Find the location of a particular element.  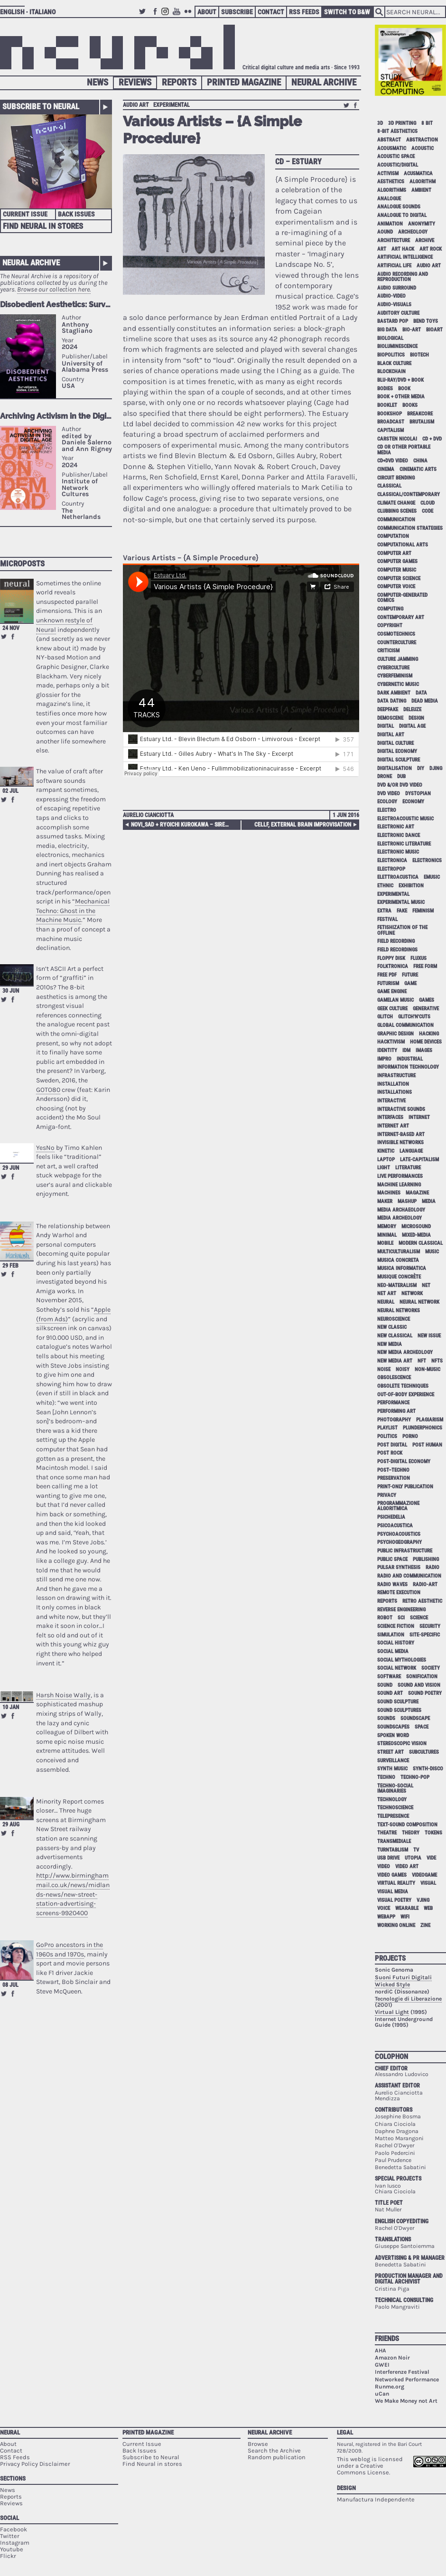

computer voice is located at coordinates (396, 586).